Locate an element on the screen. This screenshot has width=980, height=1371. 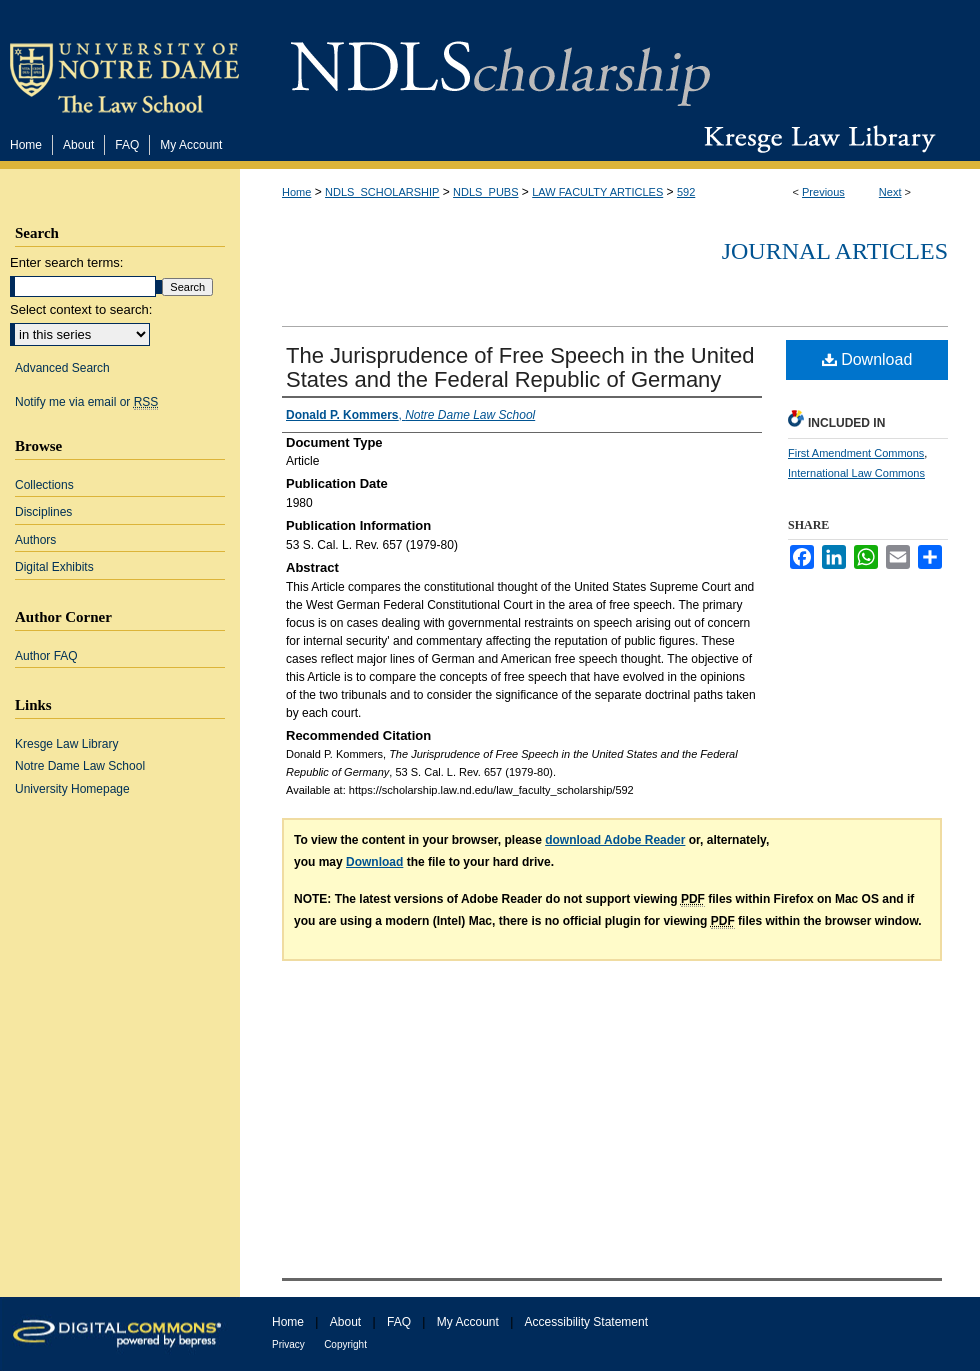
NDLS_SCHOLARSHIP is located at coordinates (382, 192).